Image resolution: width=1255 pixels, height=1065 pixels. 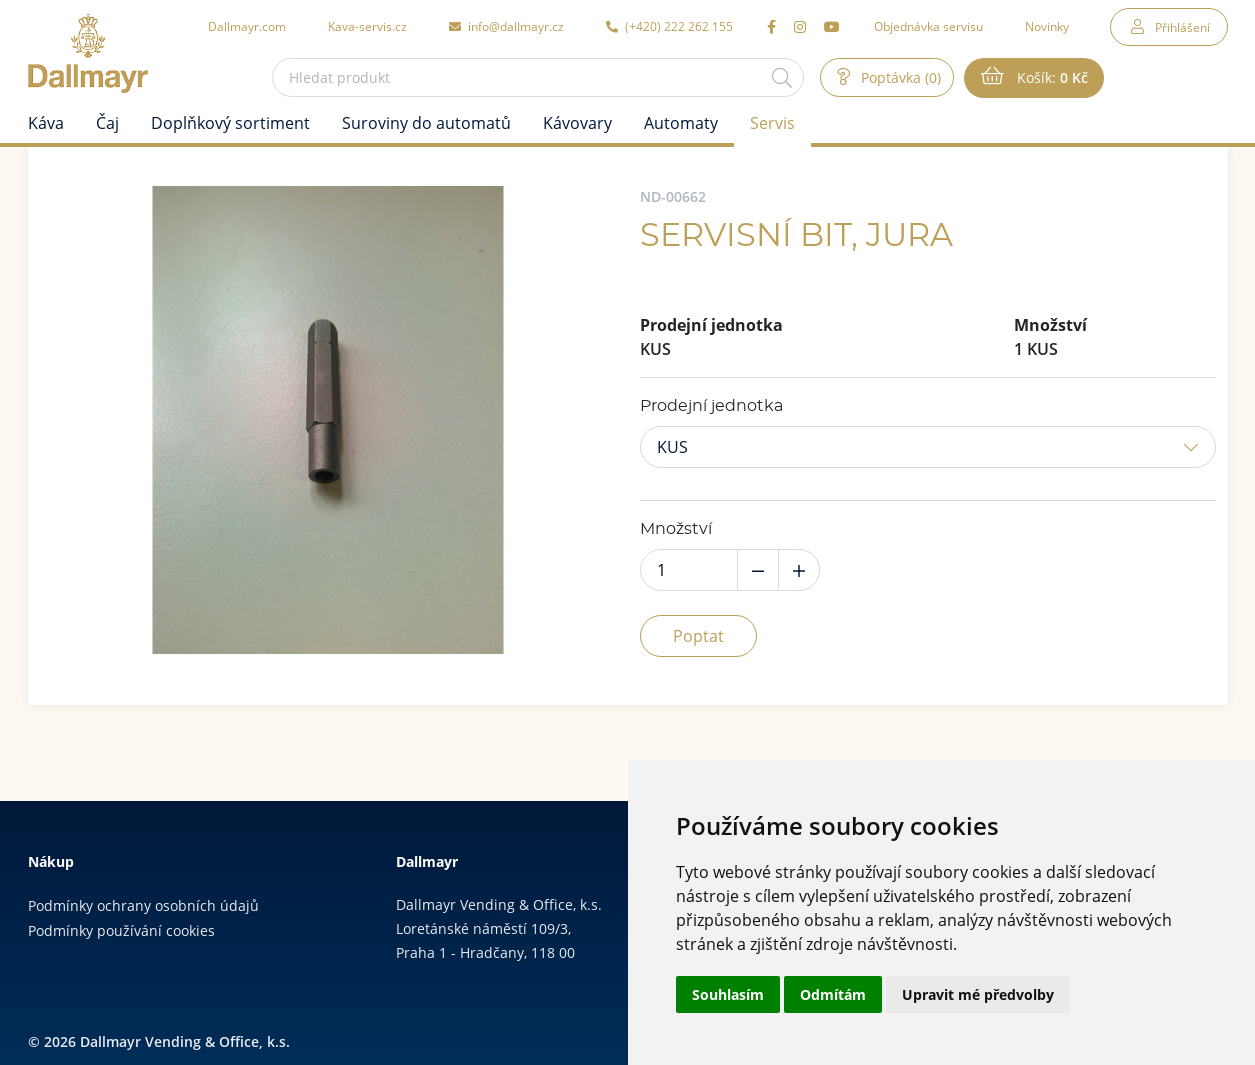 What do you see at coordinates (107, 123) in the screenshot?
I see `Čaj` at bounding box center [107, 123].